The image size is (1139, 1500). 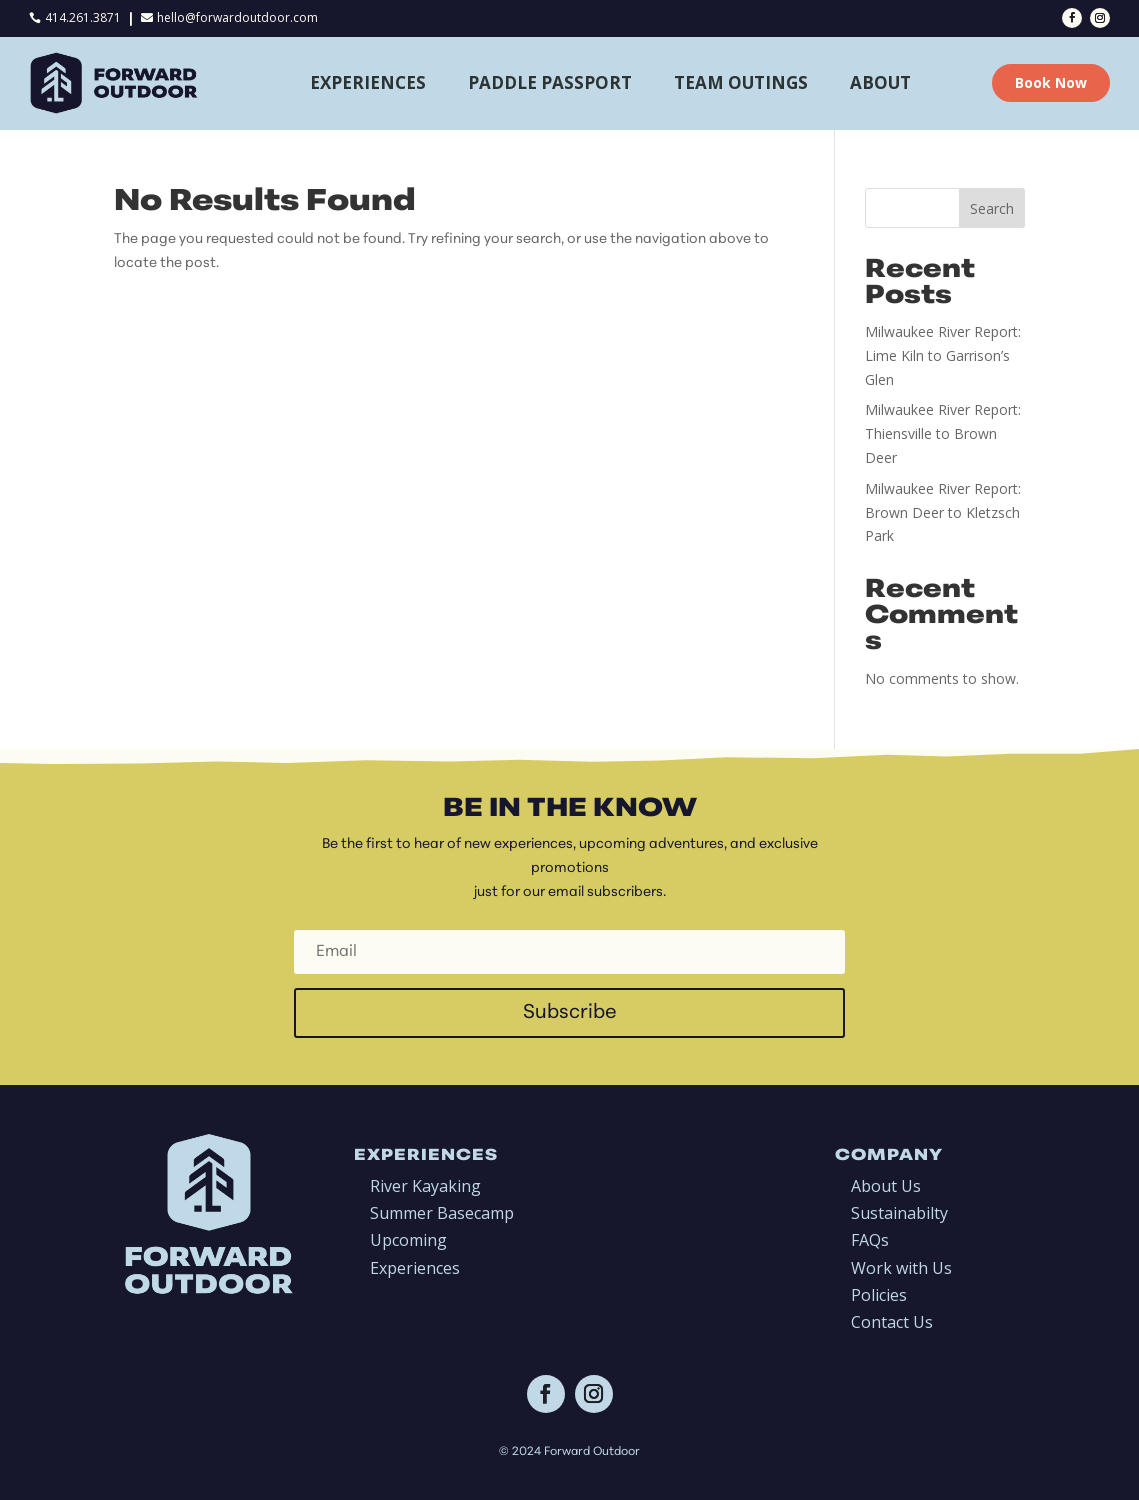 I want to click on 414.261.3871, so click(x=83, y=17).